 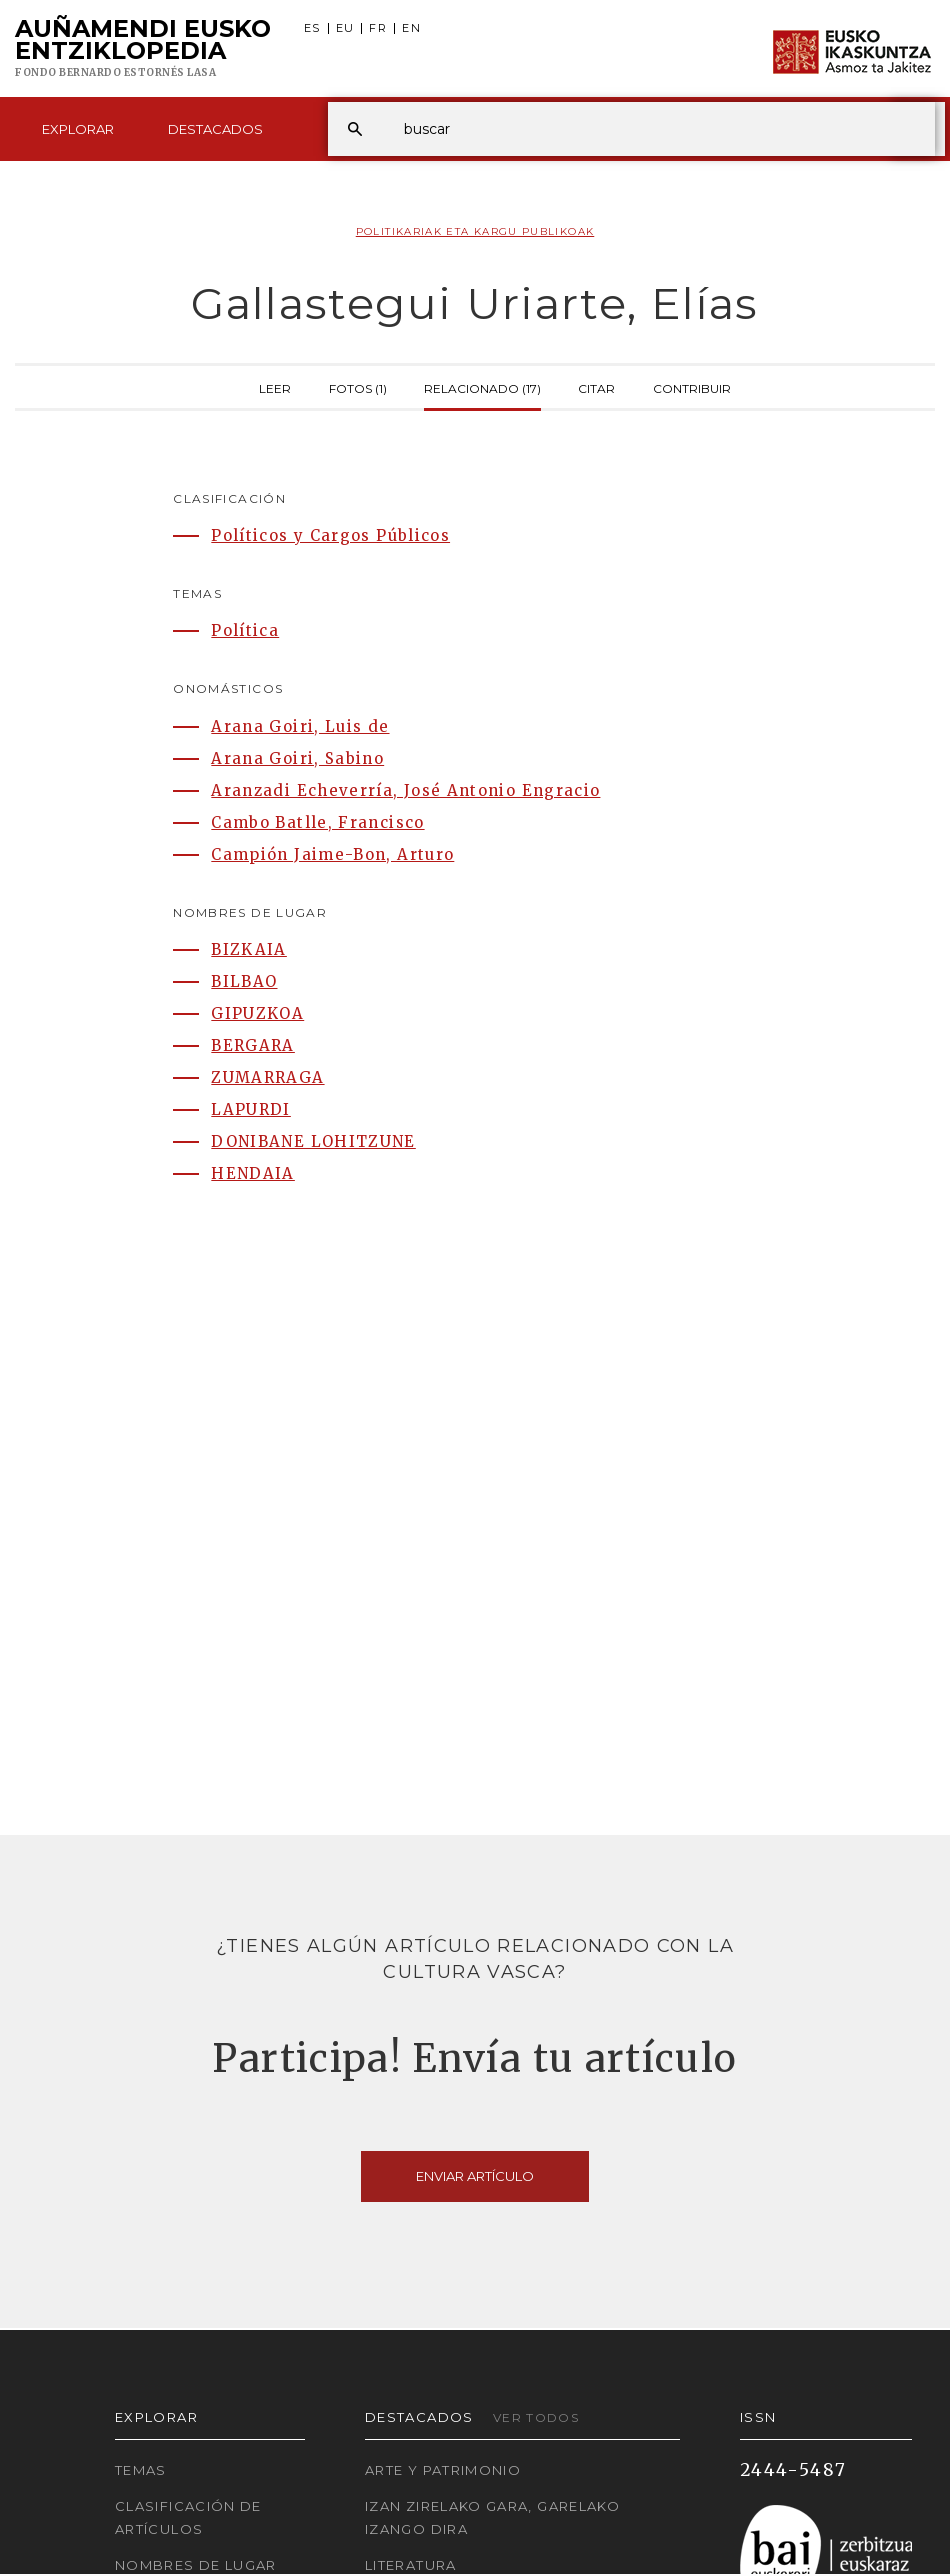 What do you see at coordinates (492, 2517) in the screenshot?
I see `Izan zirelako gara, garelako izango dira` at bounding box center [492, 2517].